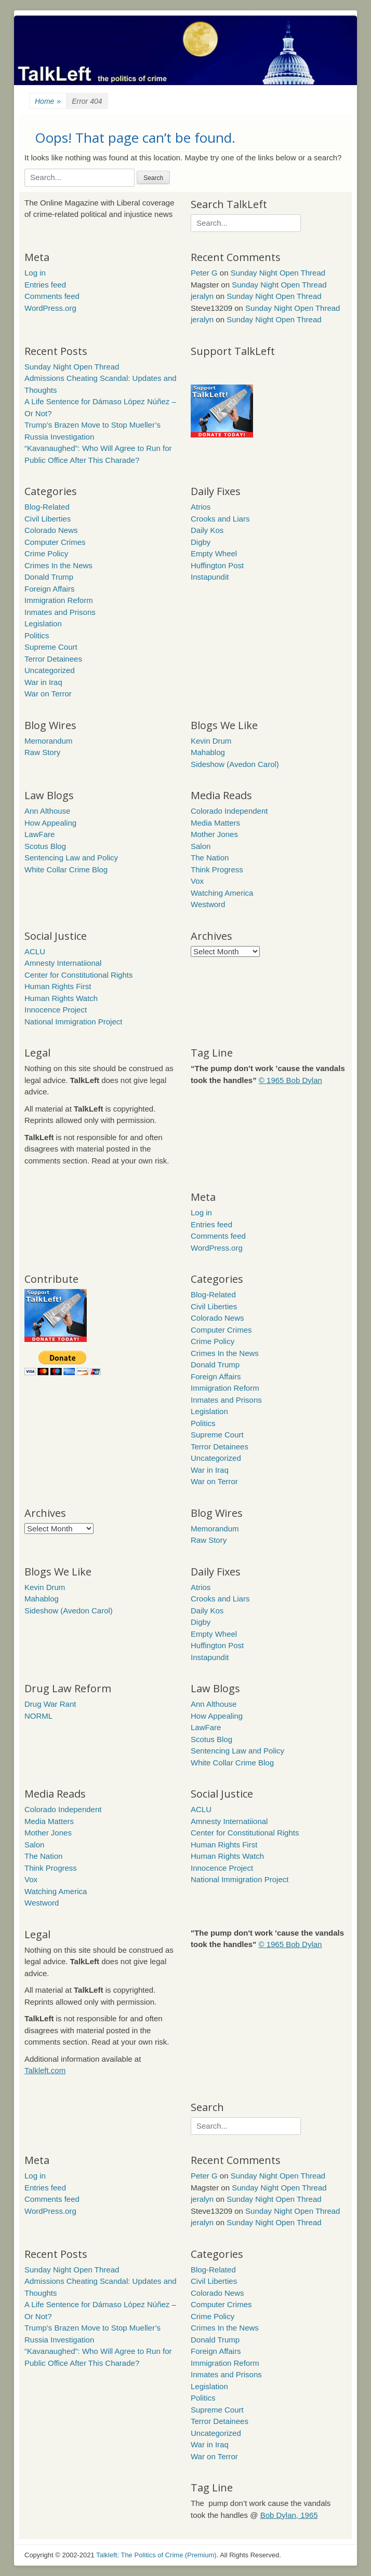 This screenshot has width=371, height=2576. Describe the element at coordinates (43, 623) in the screenshot. I see `Legislation` at that location.